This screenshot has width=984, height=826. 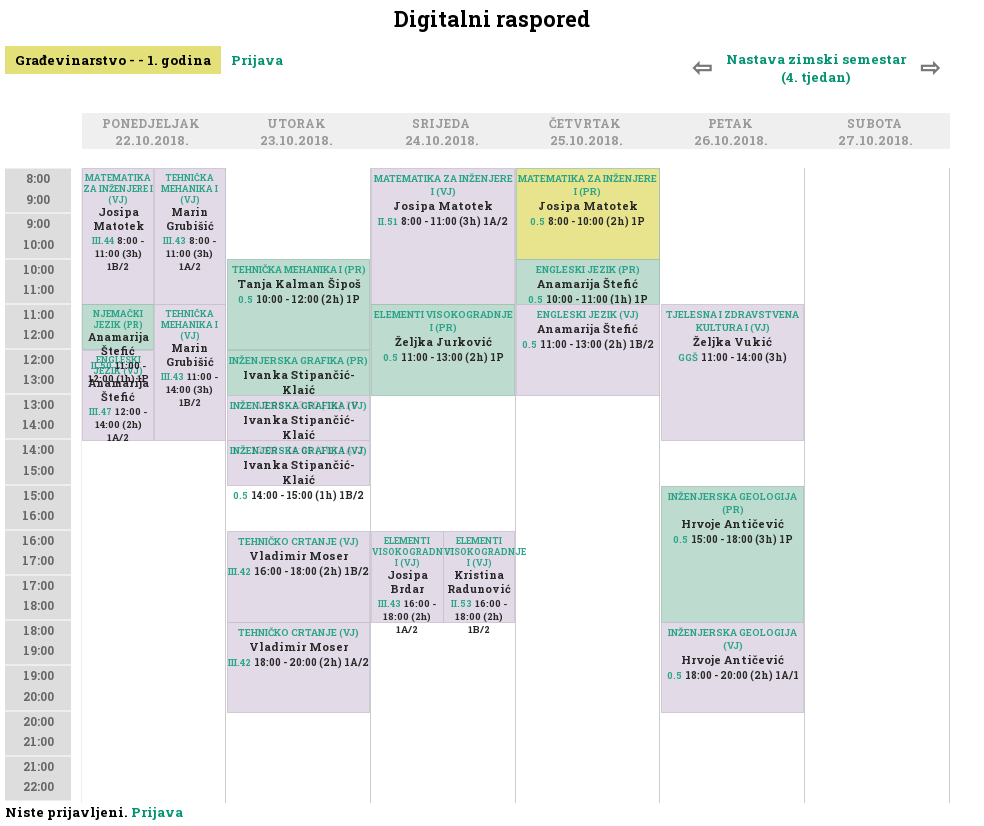 I want to click on ENGLESKI JEZIK (VJ), so click(x=588, y=314).